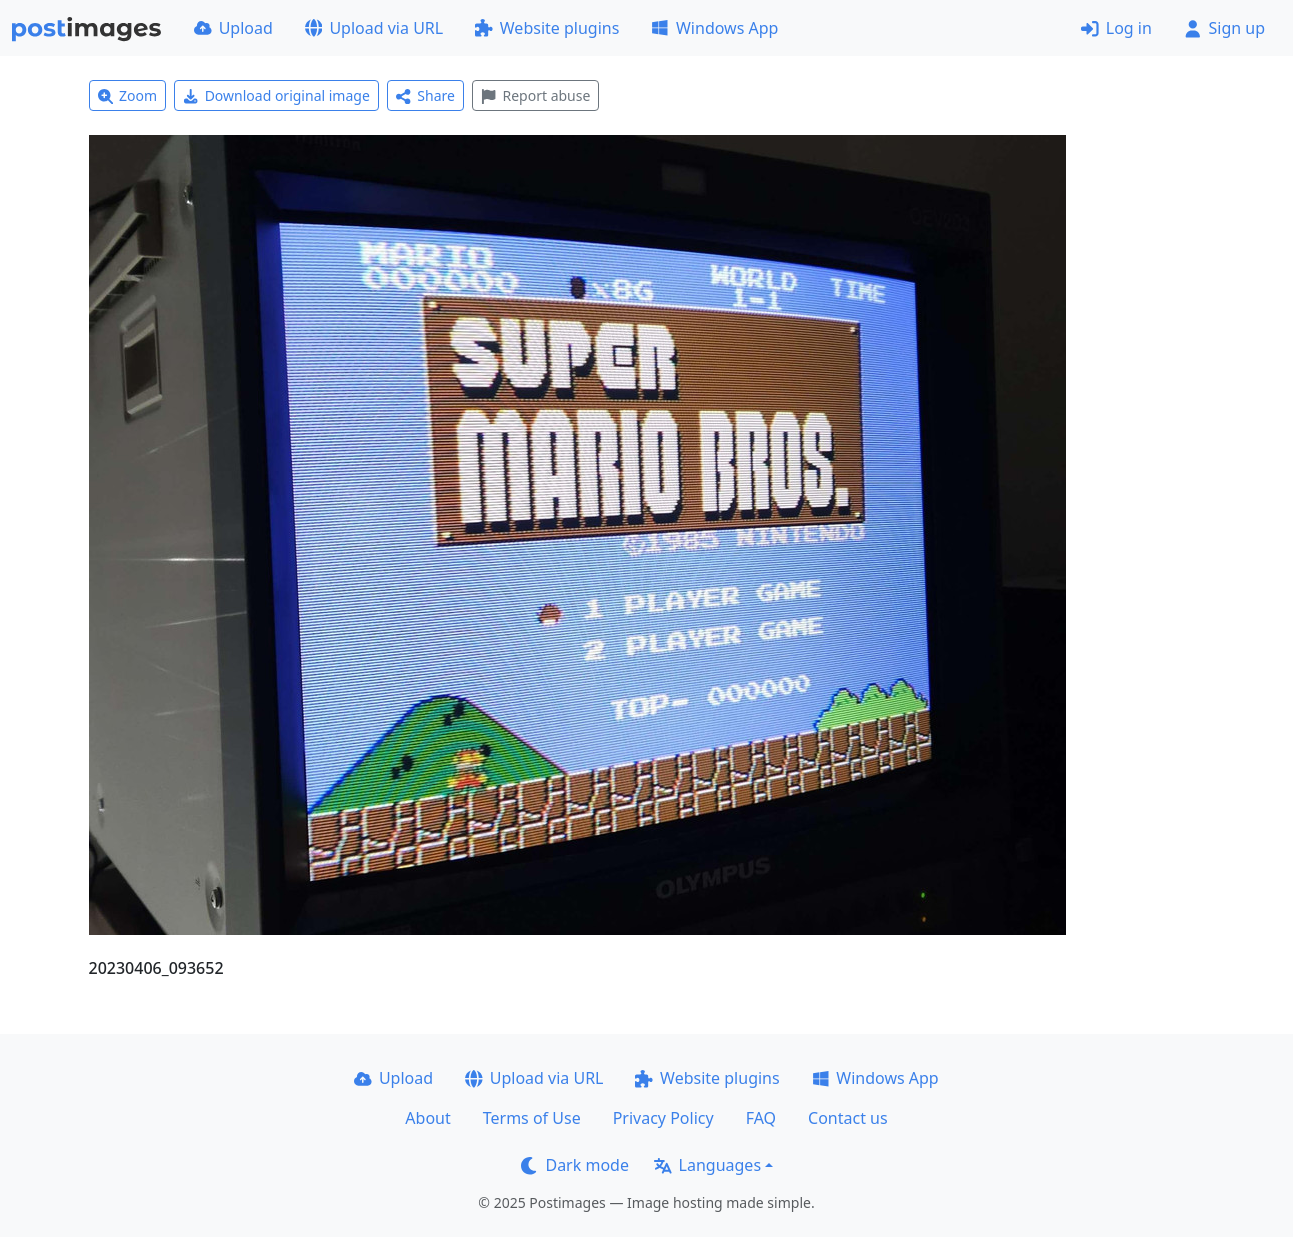  I want to click on Website plugins, so click(547, 28).